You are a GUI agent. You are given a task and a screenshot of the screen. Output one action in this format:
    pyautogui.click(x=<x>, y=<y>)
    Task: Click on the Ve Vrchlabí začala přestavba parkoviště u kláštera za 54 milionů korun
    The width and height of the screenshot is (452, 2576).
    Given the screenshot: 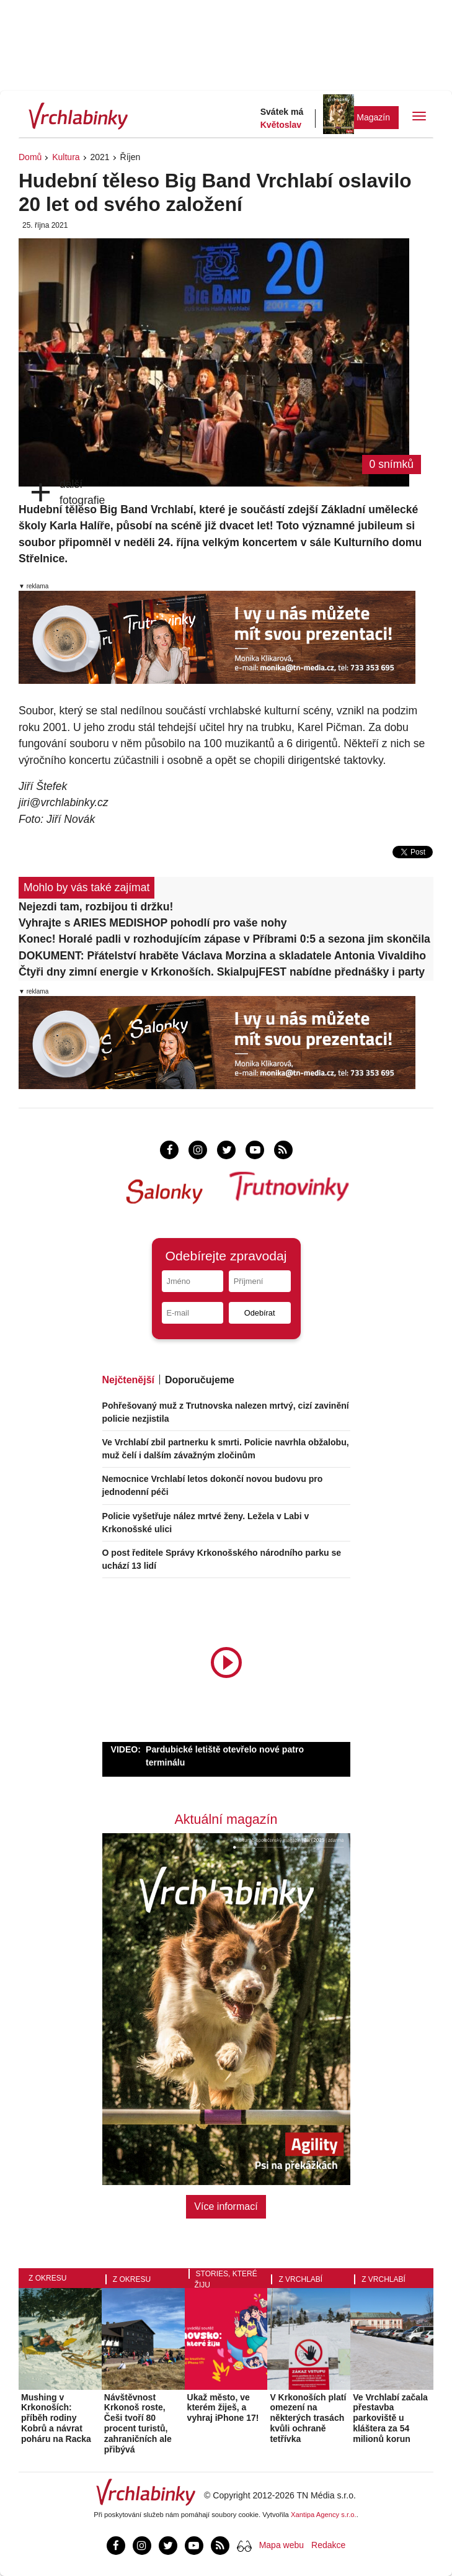 What is the action you would take?
    pyautogui.click(x=390, y=2418)
    